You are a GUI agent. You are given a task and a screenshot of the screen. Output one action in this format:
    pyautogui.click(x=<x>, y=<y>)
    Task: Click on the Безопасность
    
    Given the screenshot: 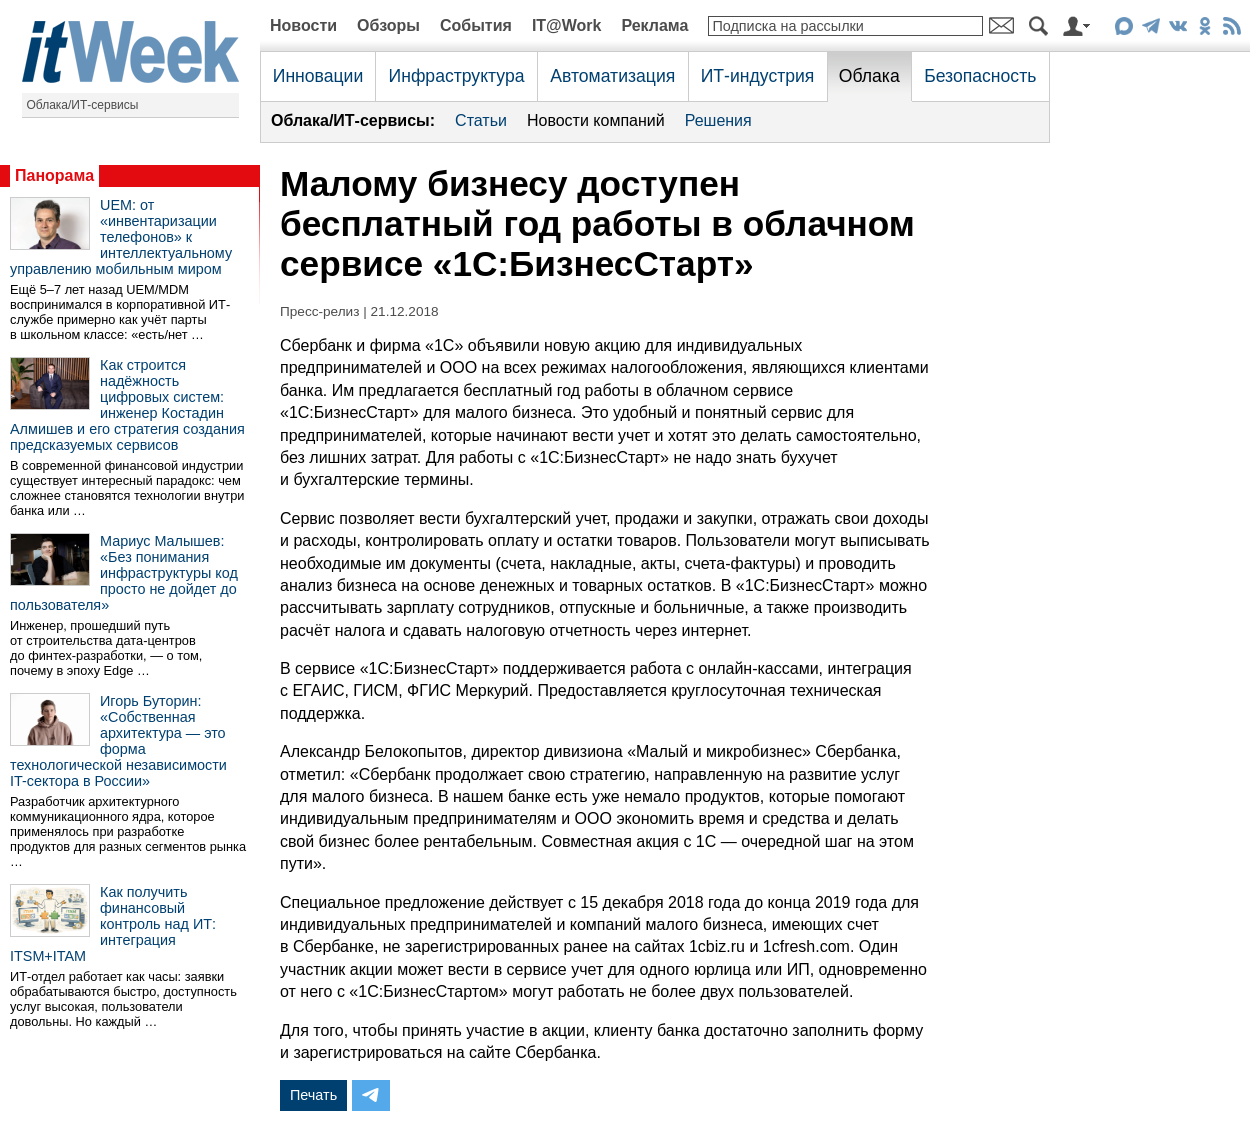 What is the action you would take?
    pyautogui.click(x=980, y=76)
    